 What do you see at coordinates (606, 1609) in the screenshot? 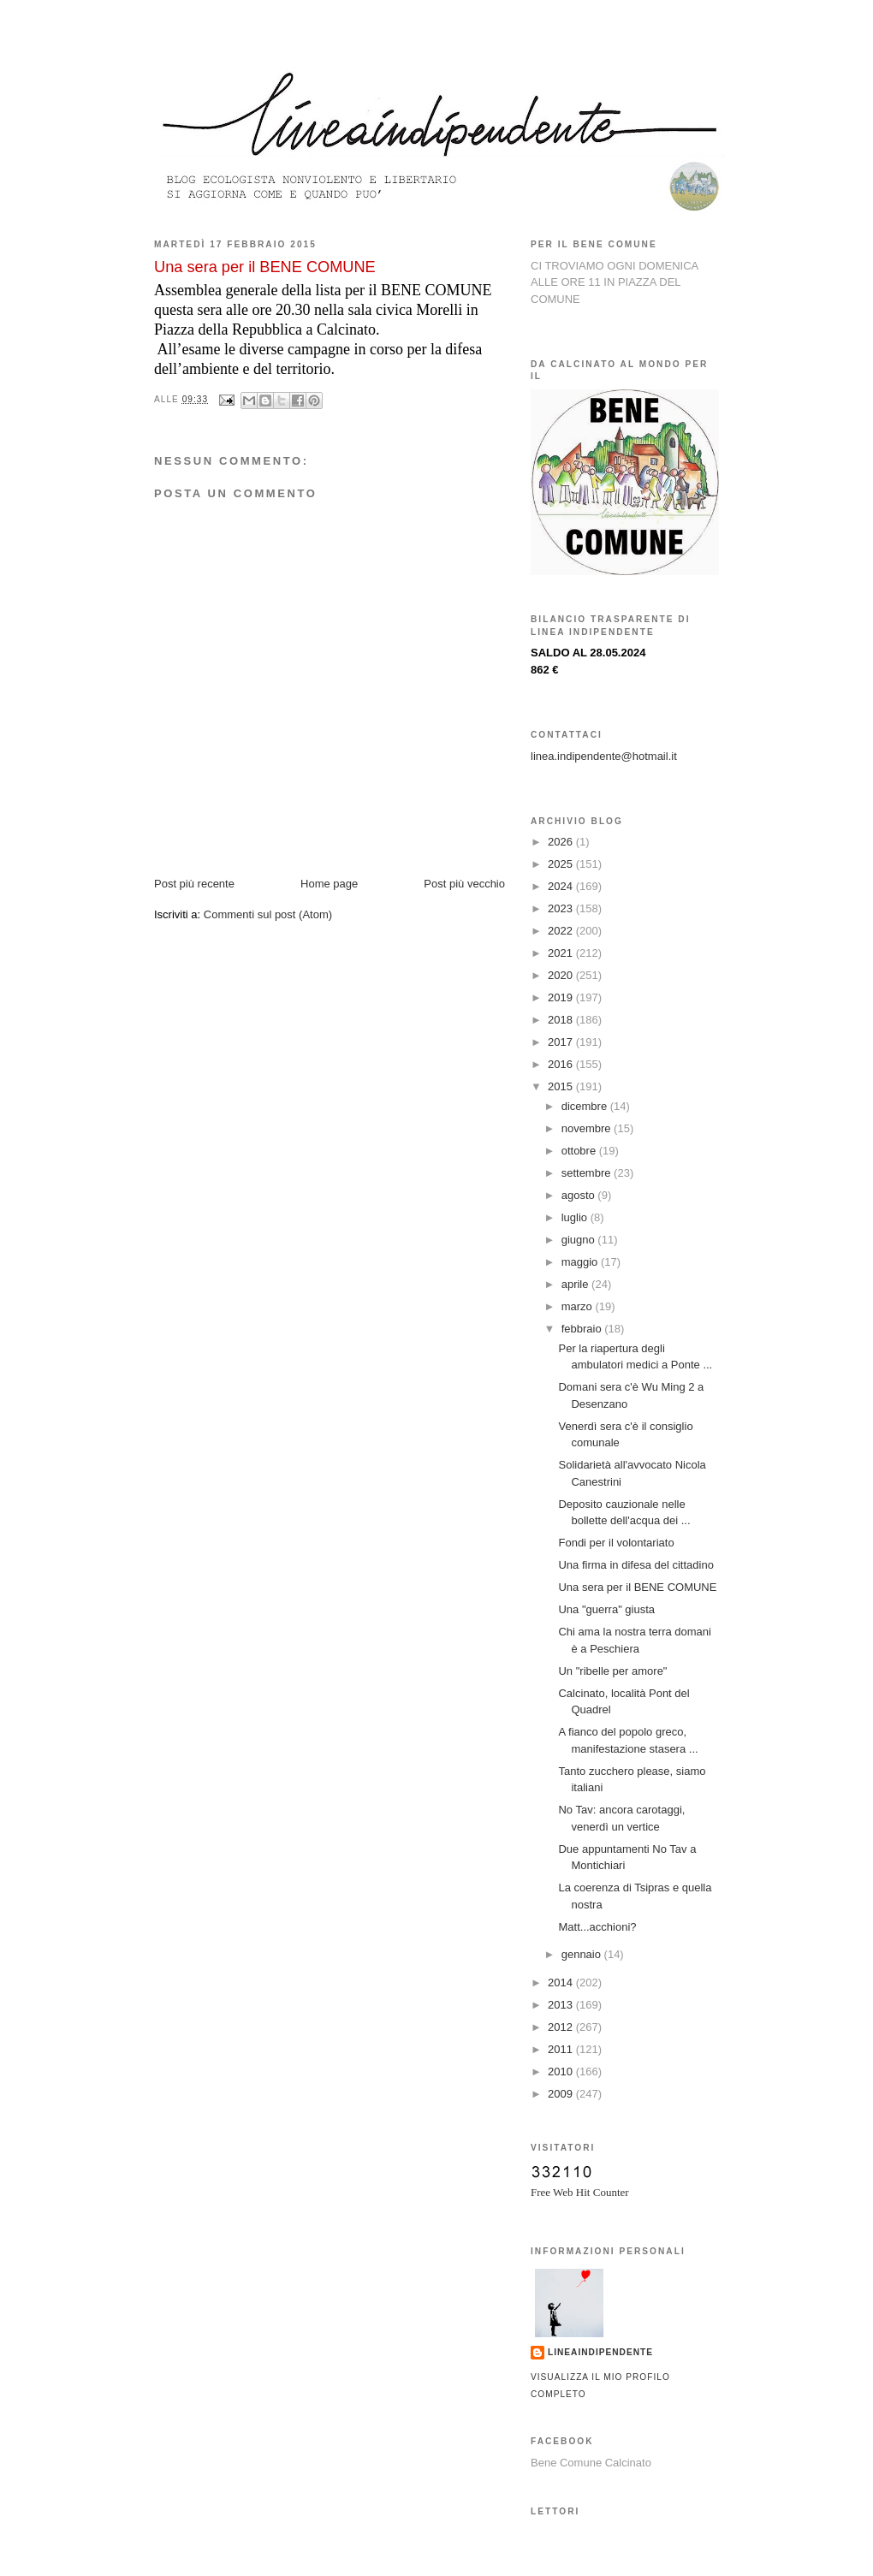
I see `Una "guerra" giusta` at bounding box center [606, 1609].